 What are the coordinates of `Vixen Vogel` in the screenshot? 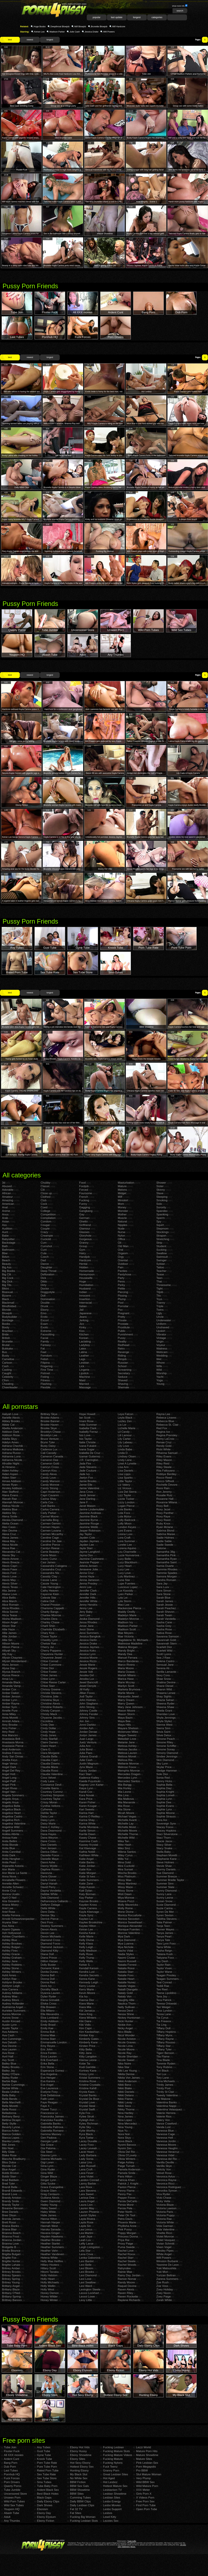 It's located at (163, 2247).